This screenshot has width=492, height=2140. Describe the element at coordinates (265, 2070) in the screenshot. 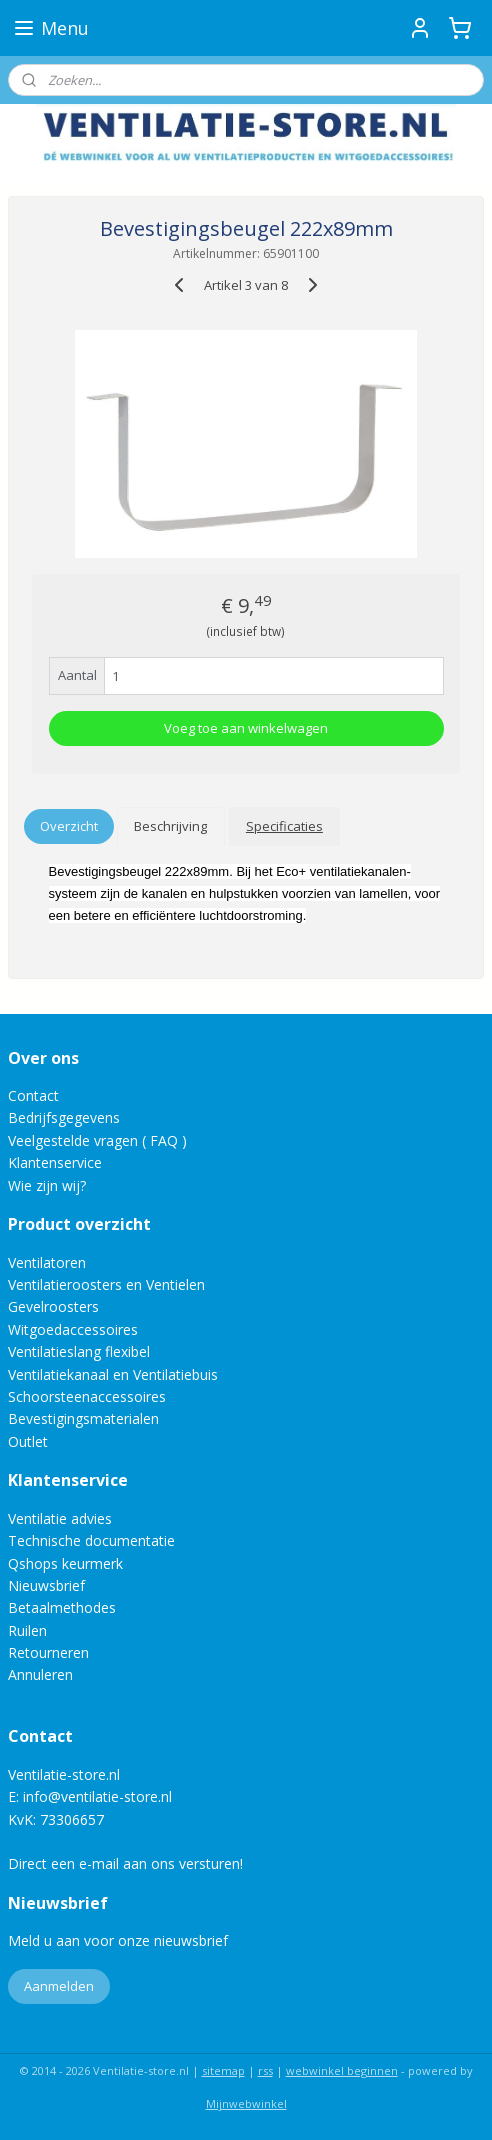

I see `rss` at that location.